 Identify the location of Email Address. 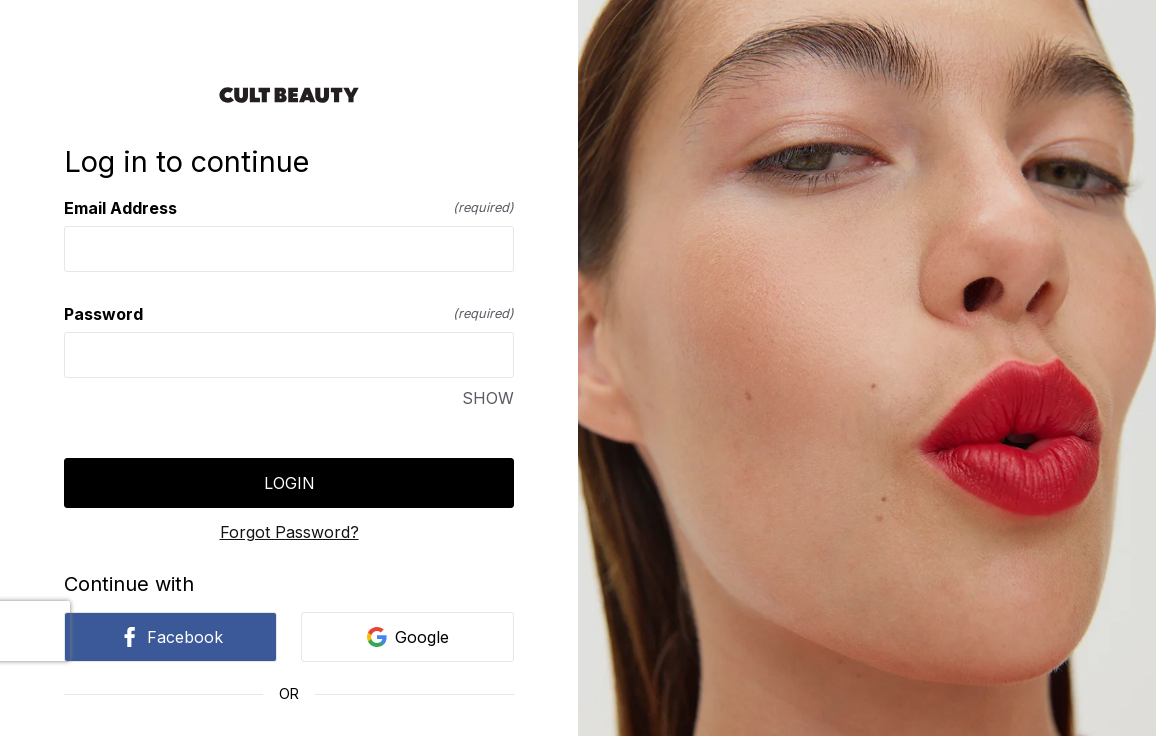
(289, 208).